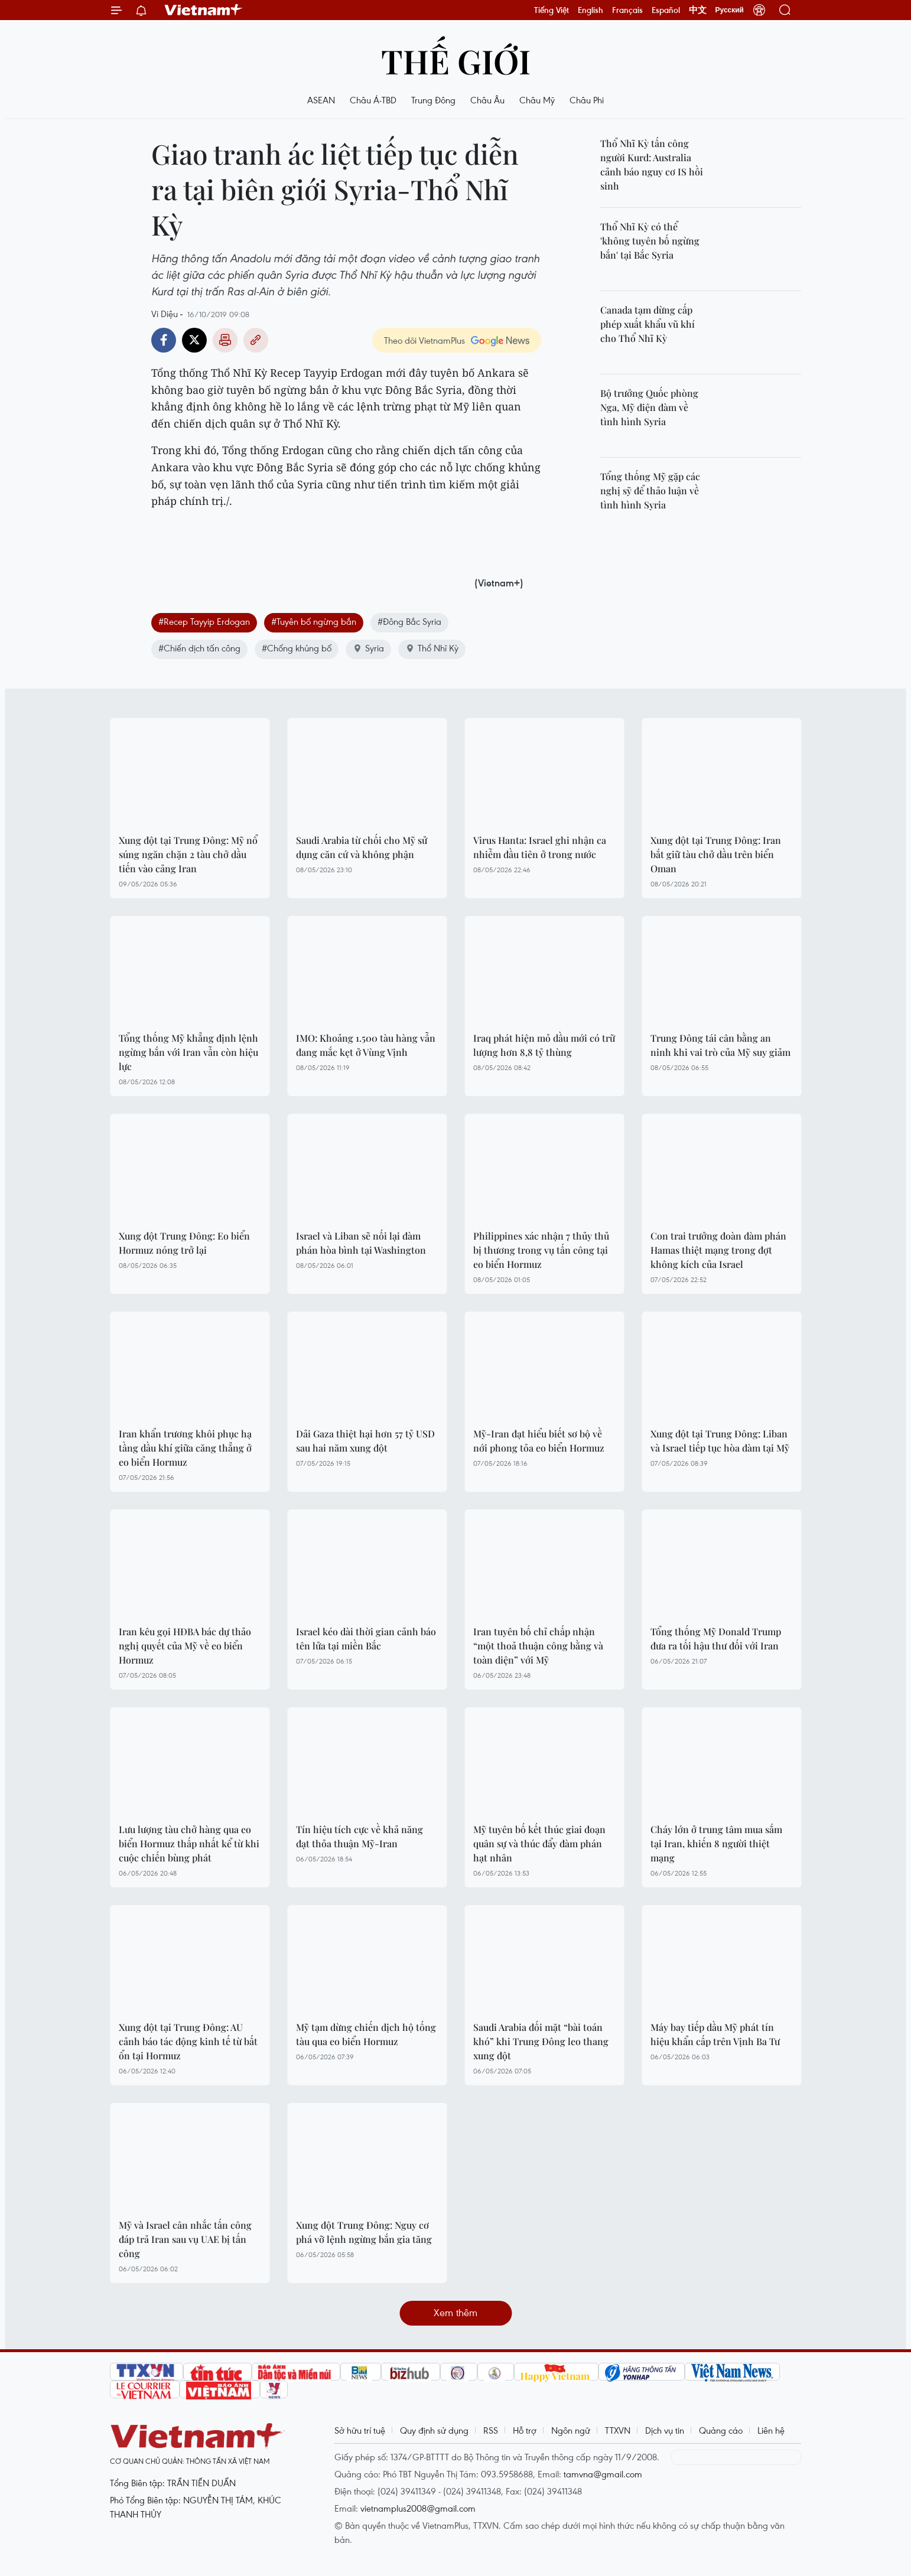 This screenshot has width=911, height=2576. What do you see at coordinates (204, 10) in the screenshot?
I see `Vietnam+ (VietnamPlus)` at bounding box center [204, 10].